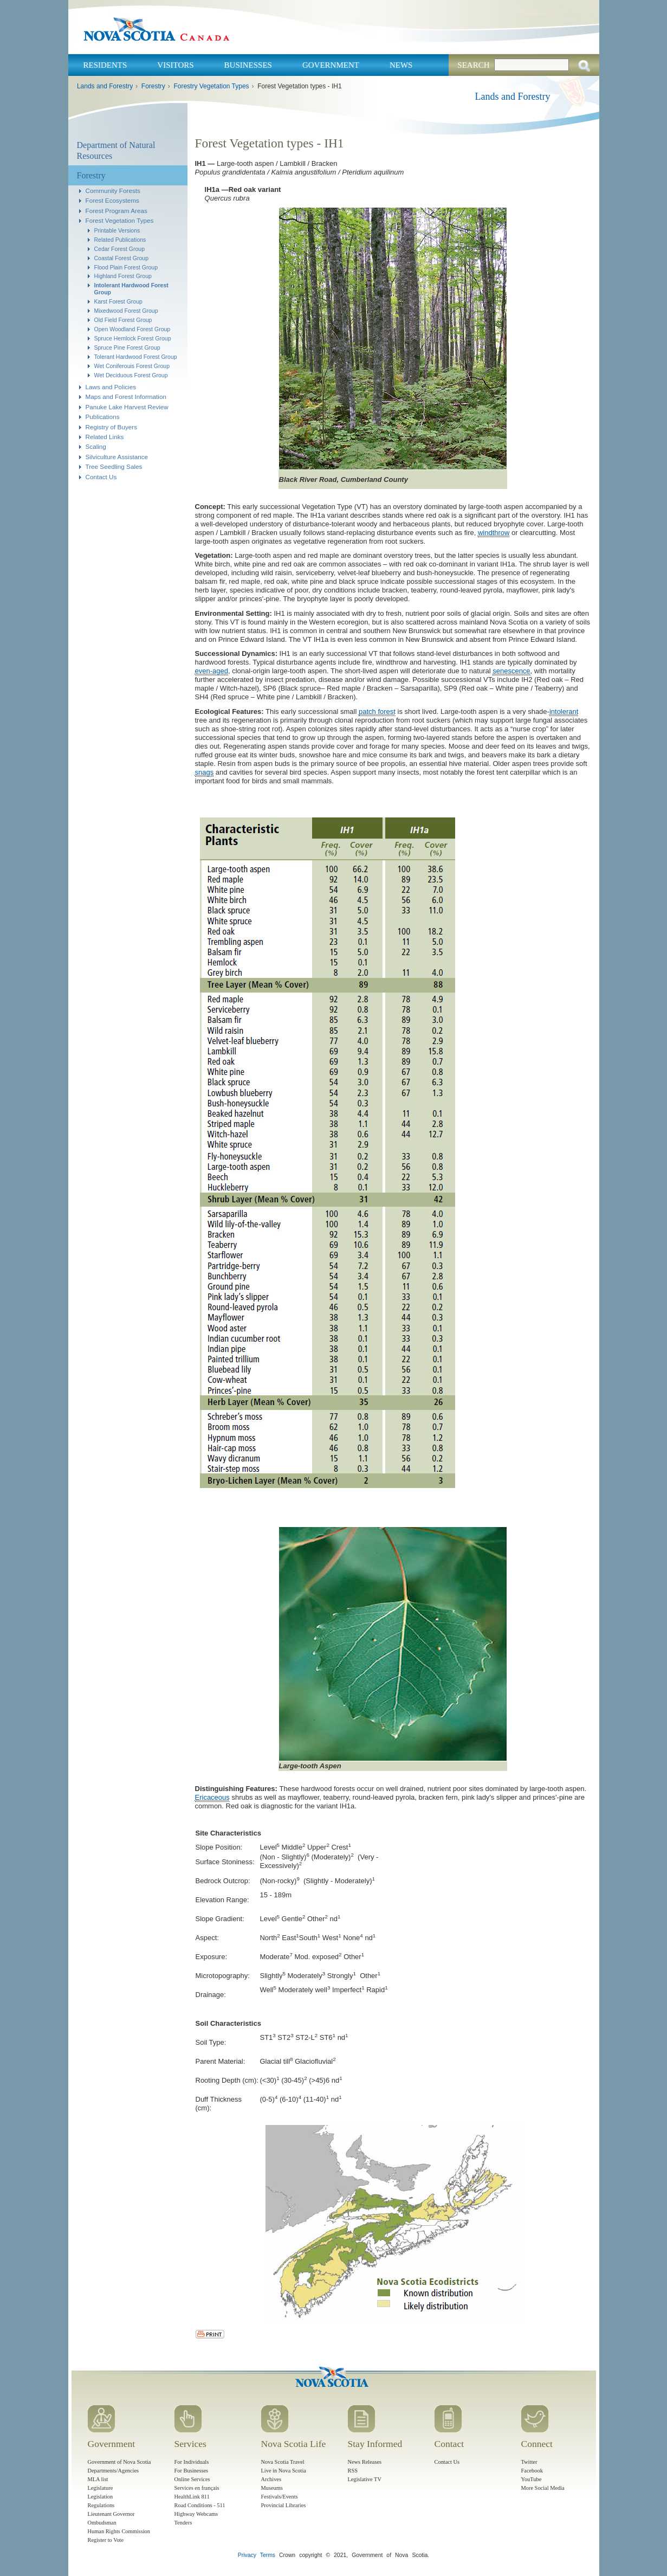  What do you see at coordinates (247, 2555) in the screenshot?
I see `Privacy` at bounding box center [247, 2555].